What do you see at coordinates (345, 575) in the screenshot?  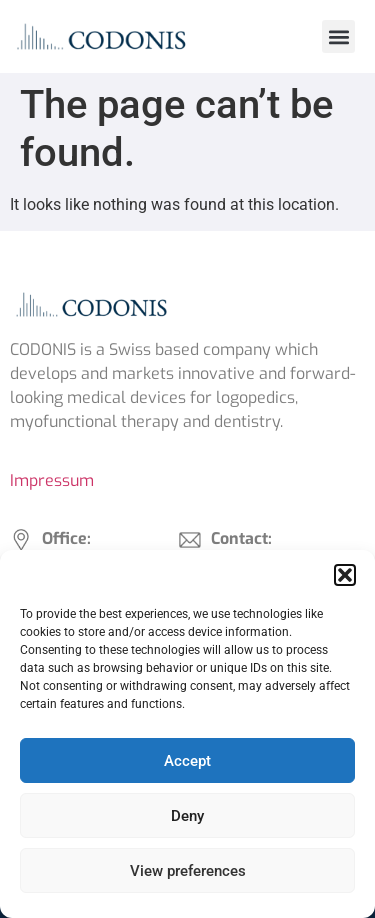 I see `[button]` at bounding box center [345, 575].